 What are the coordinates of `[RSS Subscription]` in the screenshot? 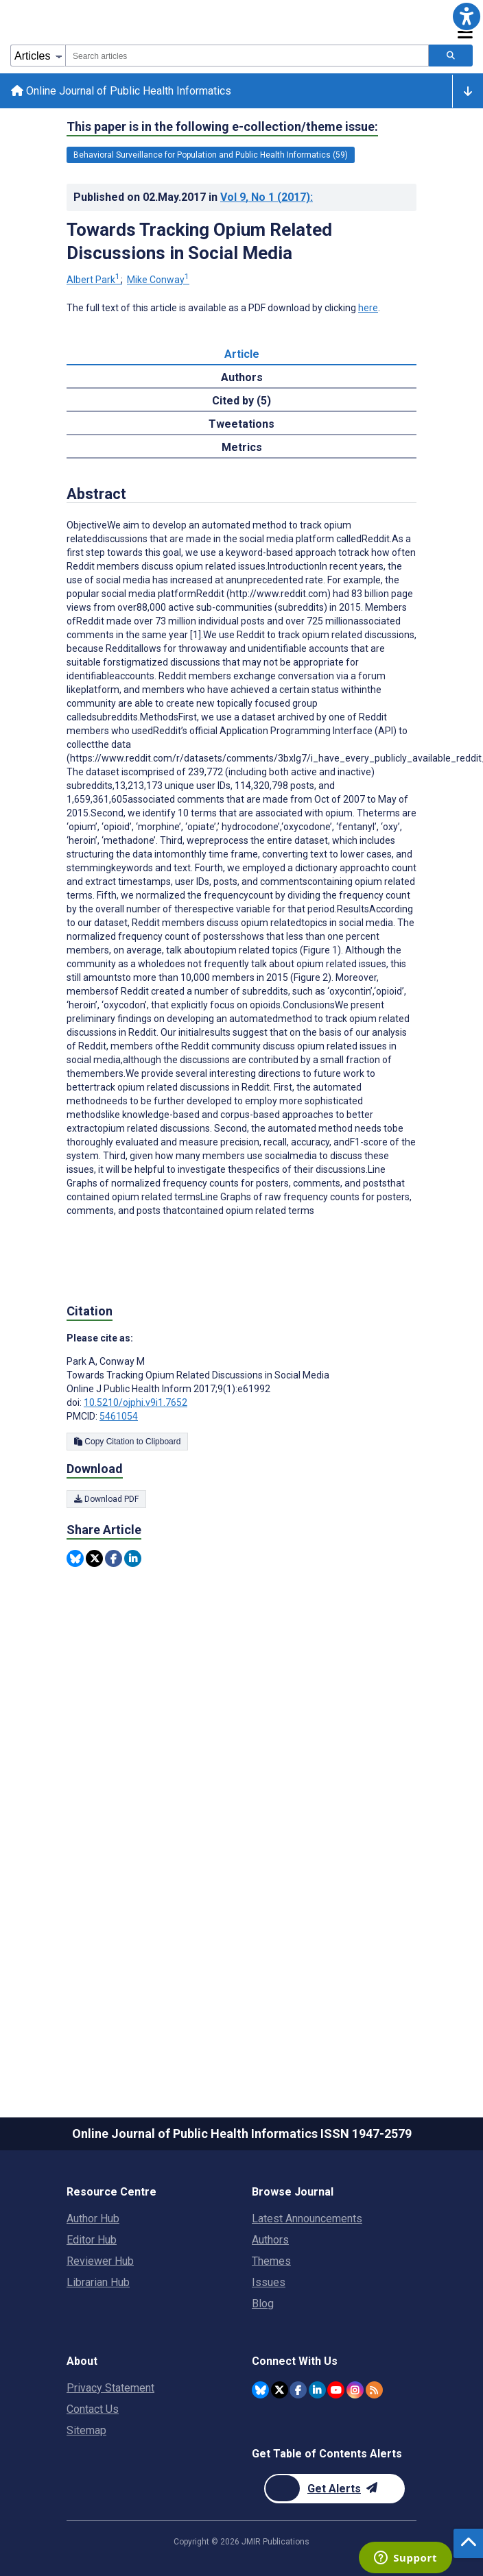 It's located at (374, 2389).